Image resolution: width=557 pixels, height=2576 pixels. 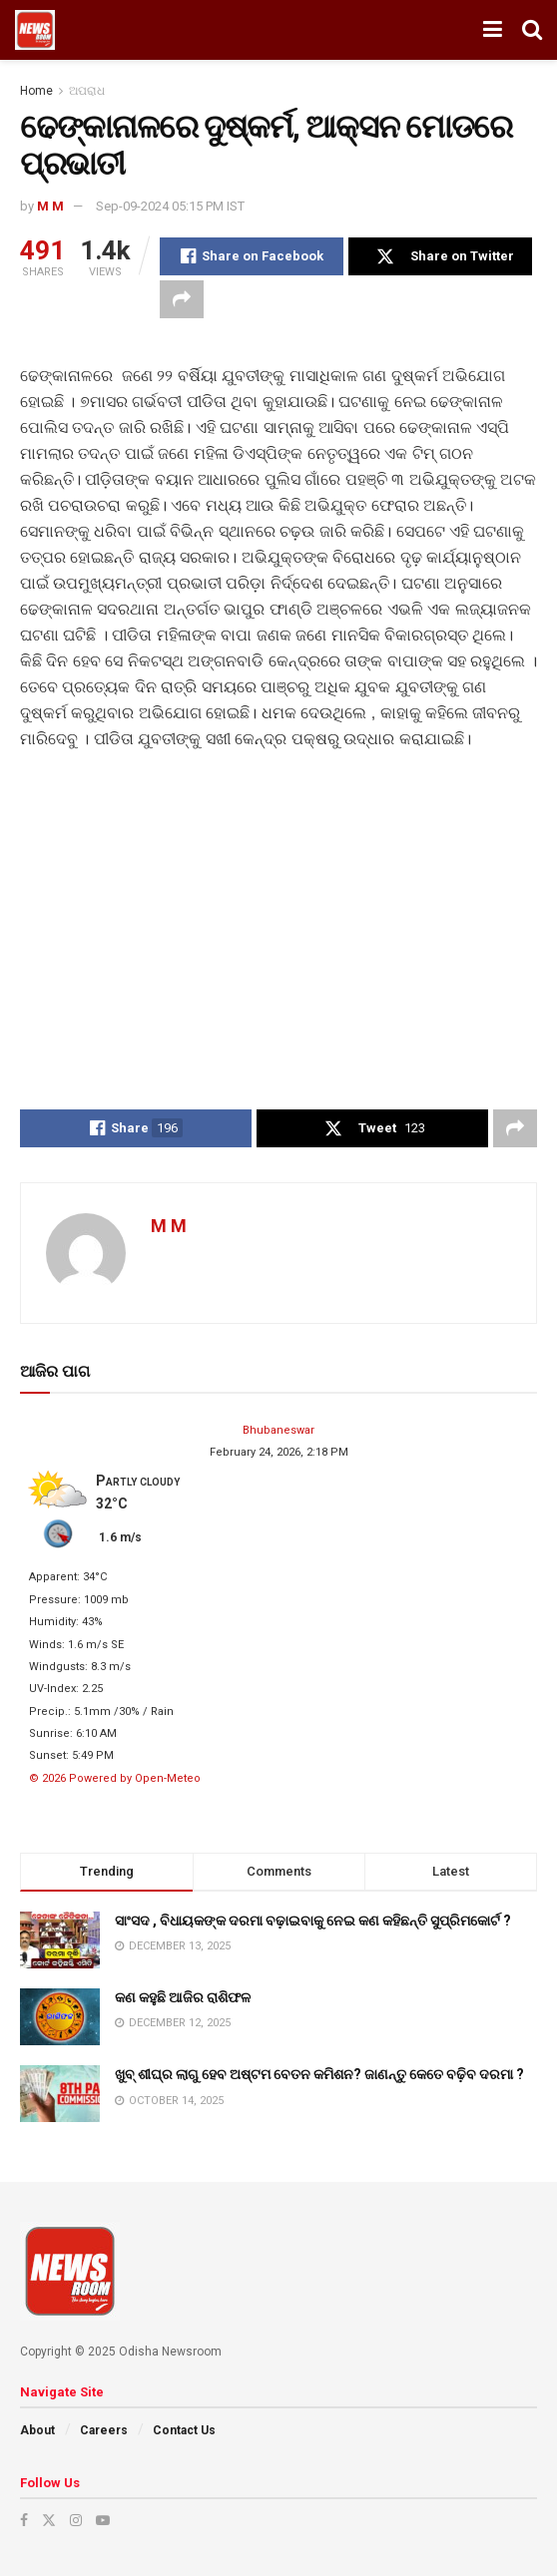 I want to click on © 2026 Powered by Open-Meteo, so click(x=115, y=1778).